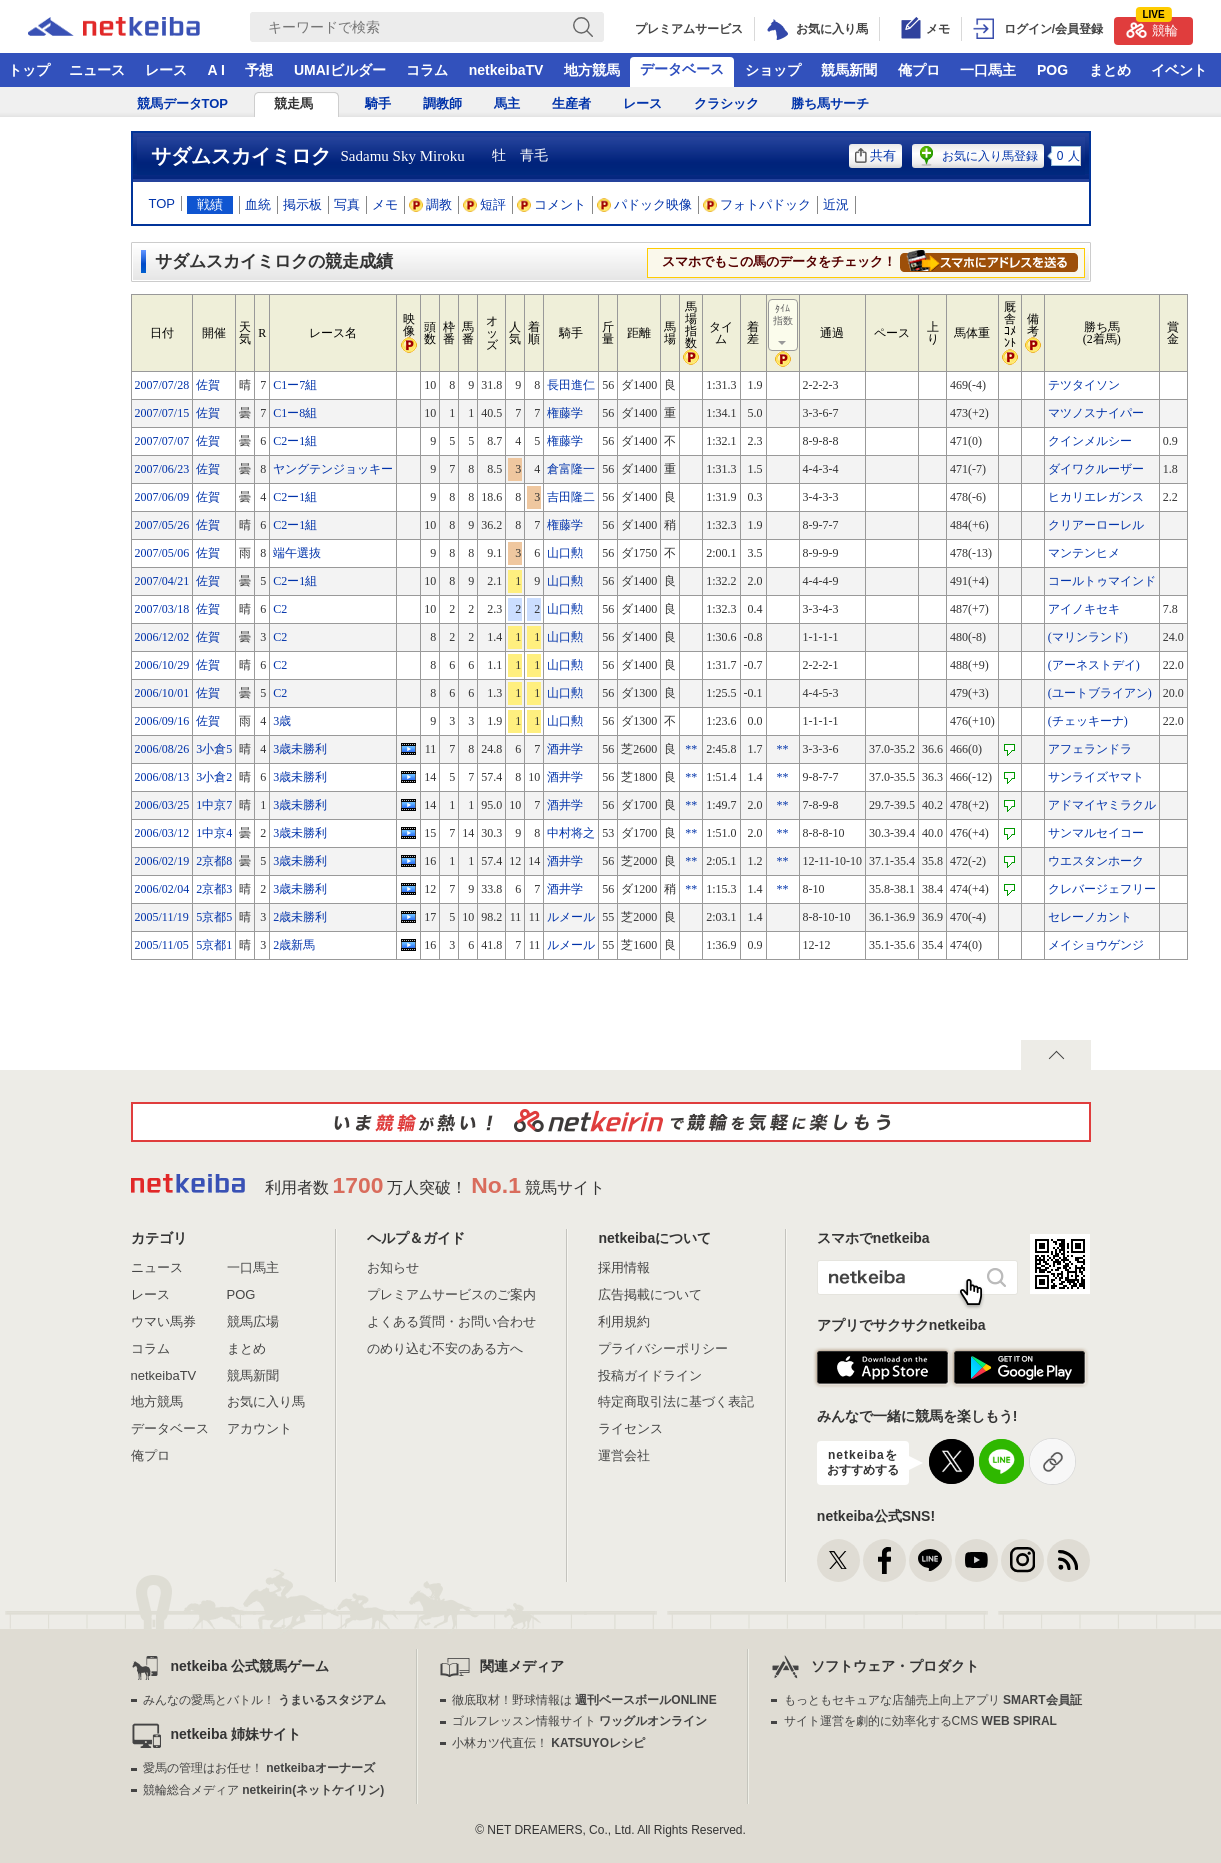 The image size is (1221, 1863). I want to click on C1ー8組, so click(295, 413).